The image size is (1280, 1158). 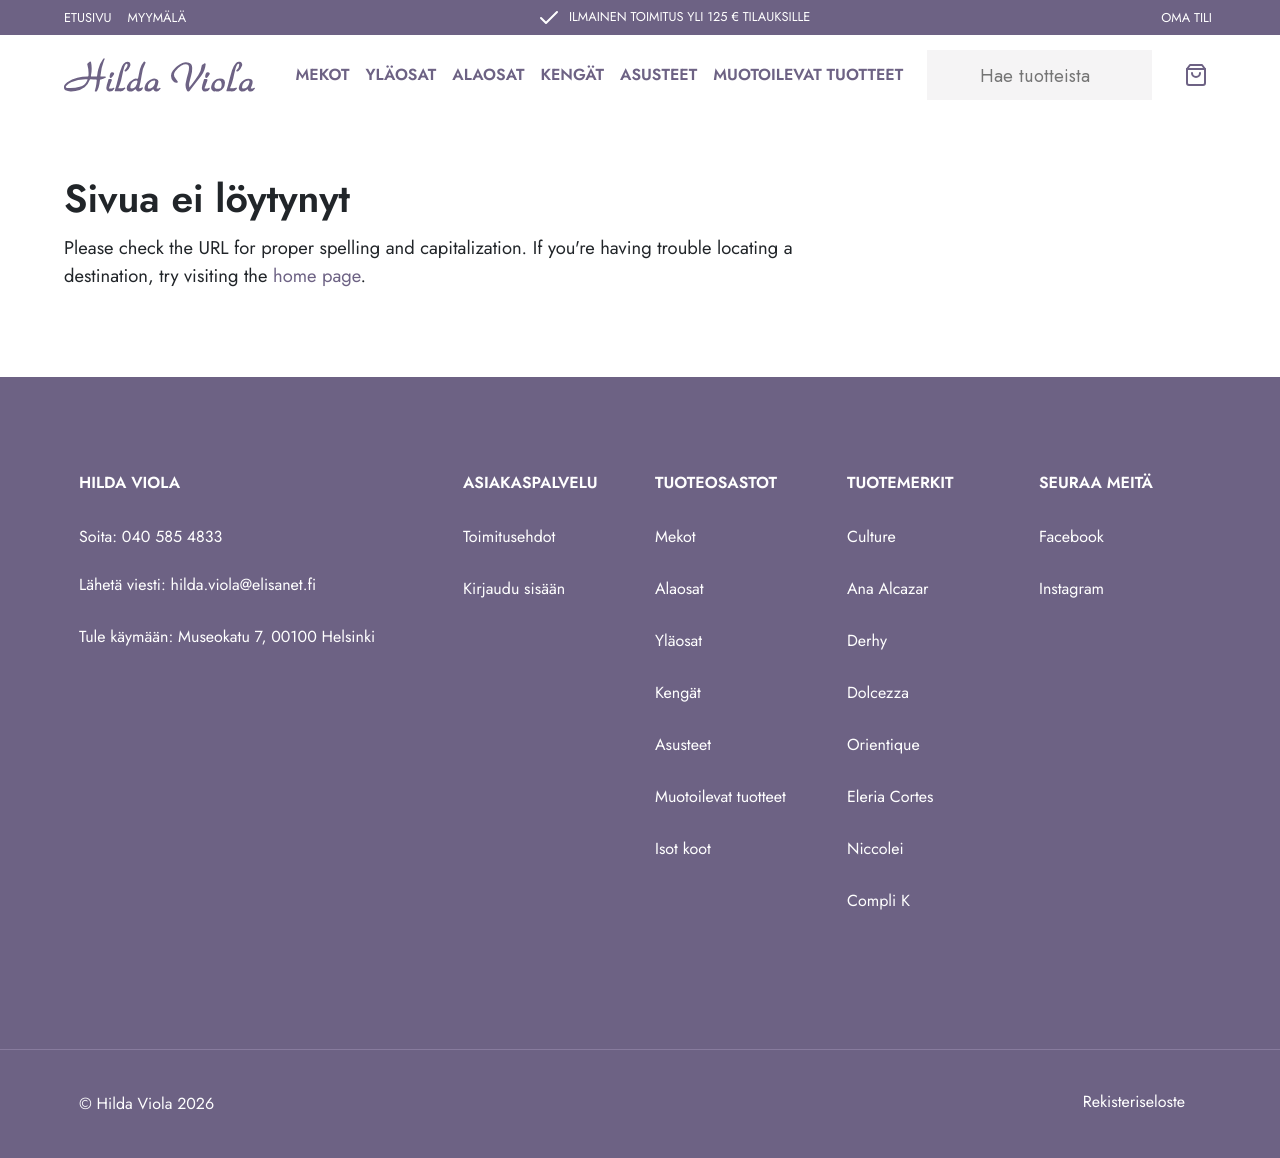 What do you see at coordinates (572, 74) in the screenshot?
I see `Kengät` at bounding box center [572, 74].